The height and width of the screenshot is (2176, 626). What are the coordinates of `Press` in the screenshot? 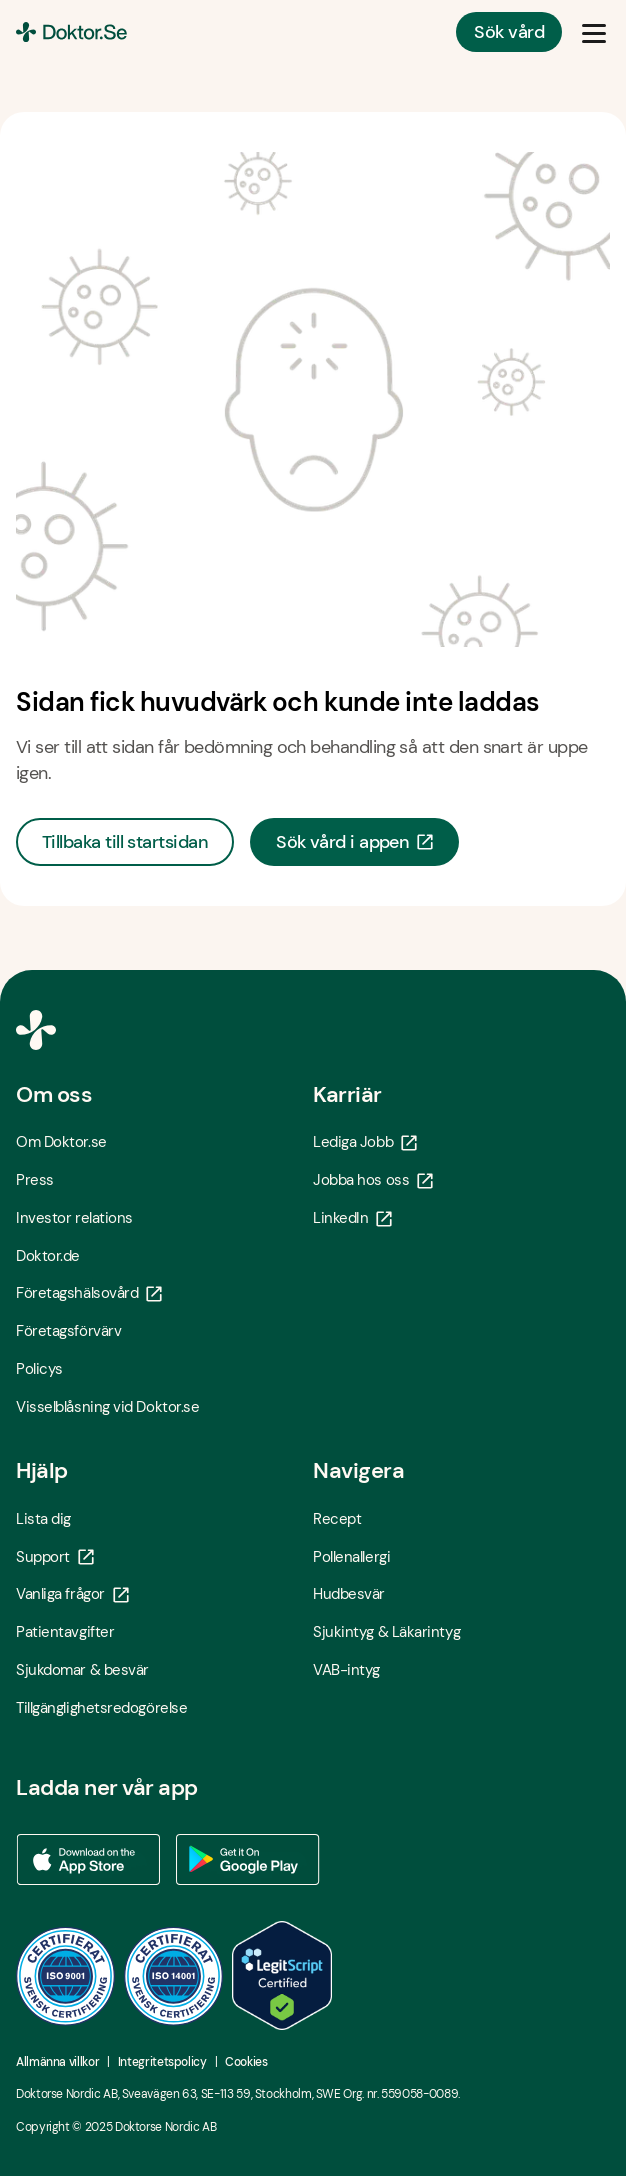 It's located at (35, 1180).